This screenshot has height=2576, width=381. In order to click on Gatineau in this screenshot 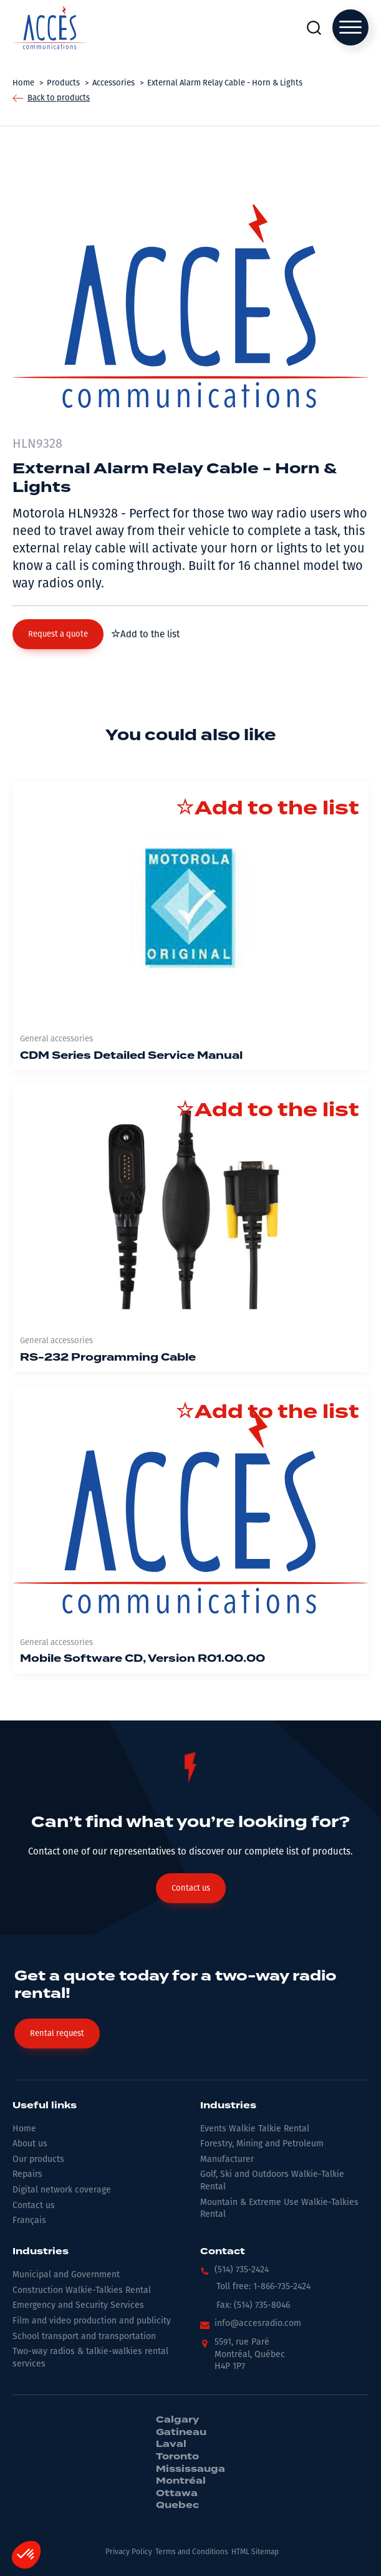, I will do `click(181, 2432)`.